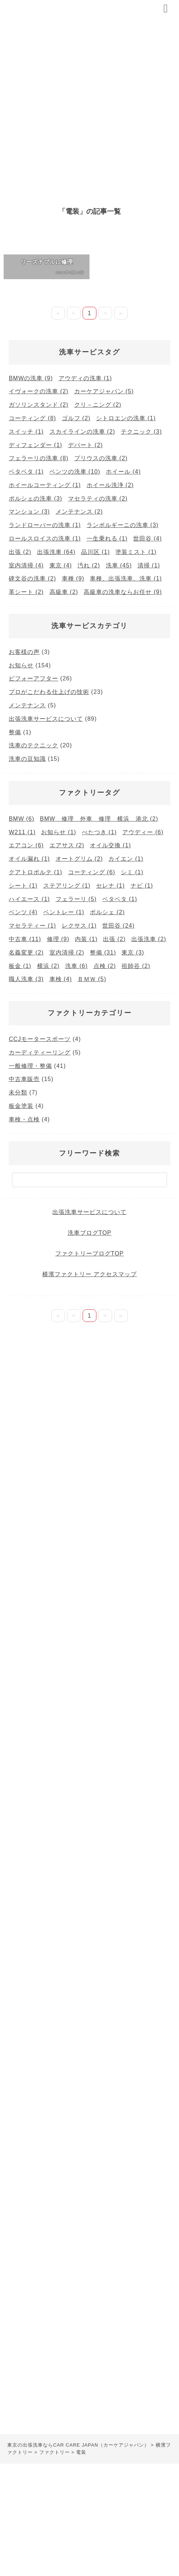 This screenshot has height=2576, width=179. I want to click on マセラティー [マセラティー (1個の項目)], so click(32, 926).